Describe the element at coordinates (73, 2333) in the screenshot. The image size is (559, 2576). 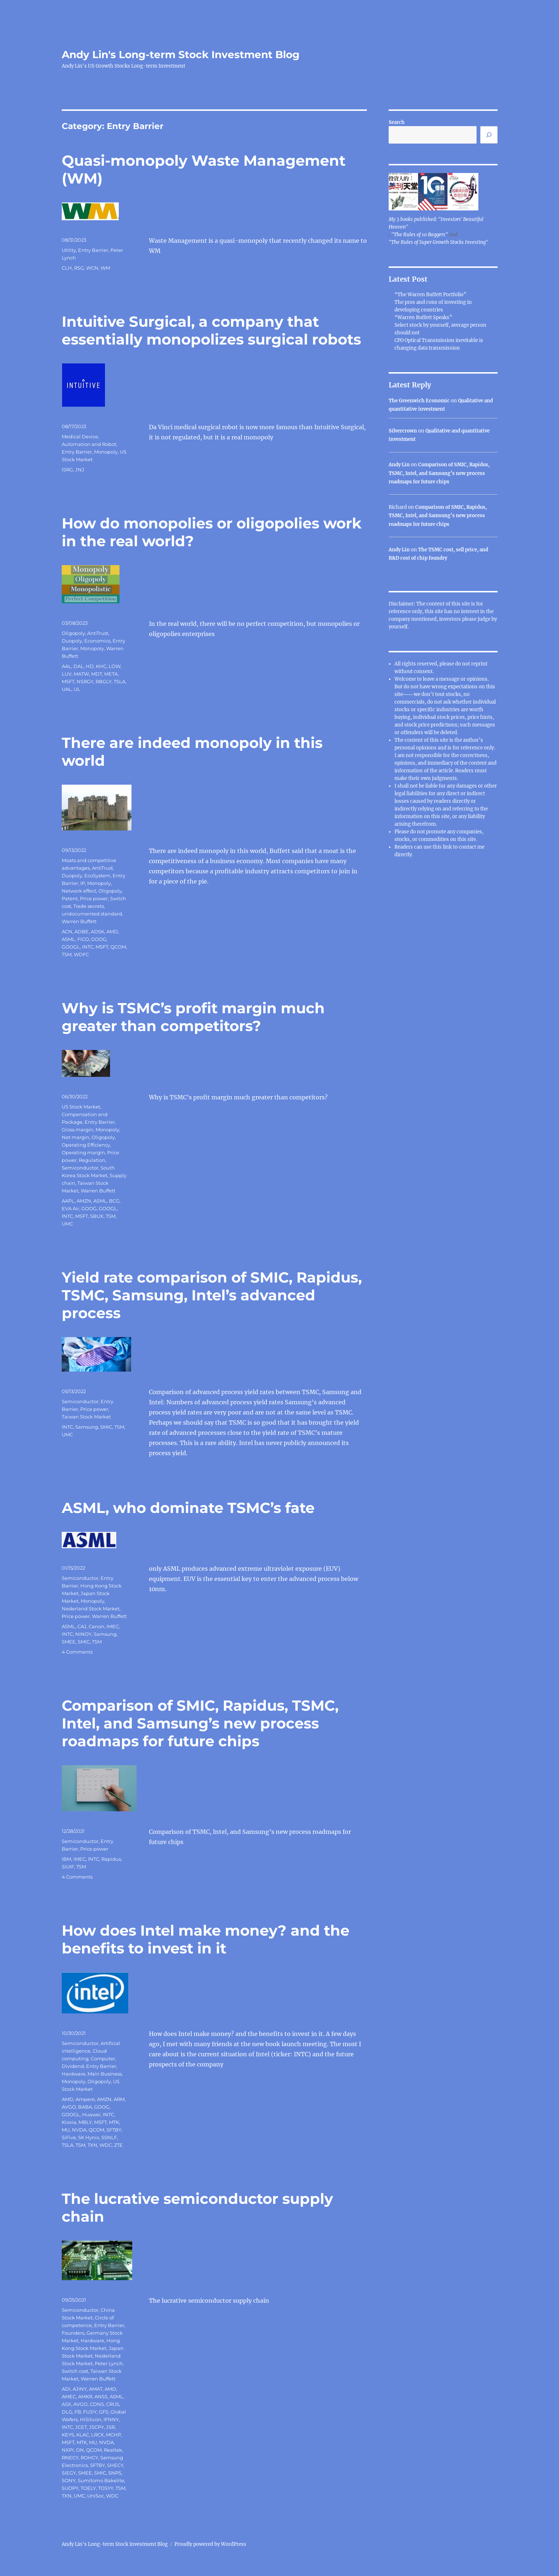
I see `Founders` at that location.